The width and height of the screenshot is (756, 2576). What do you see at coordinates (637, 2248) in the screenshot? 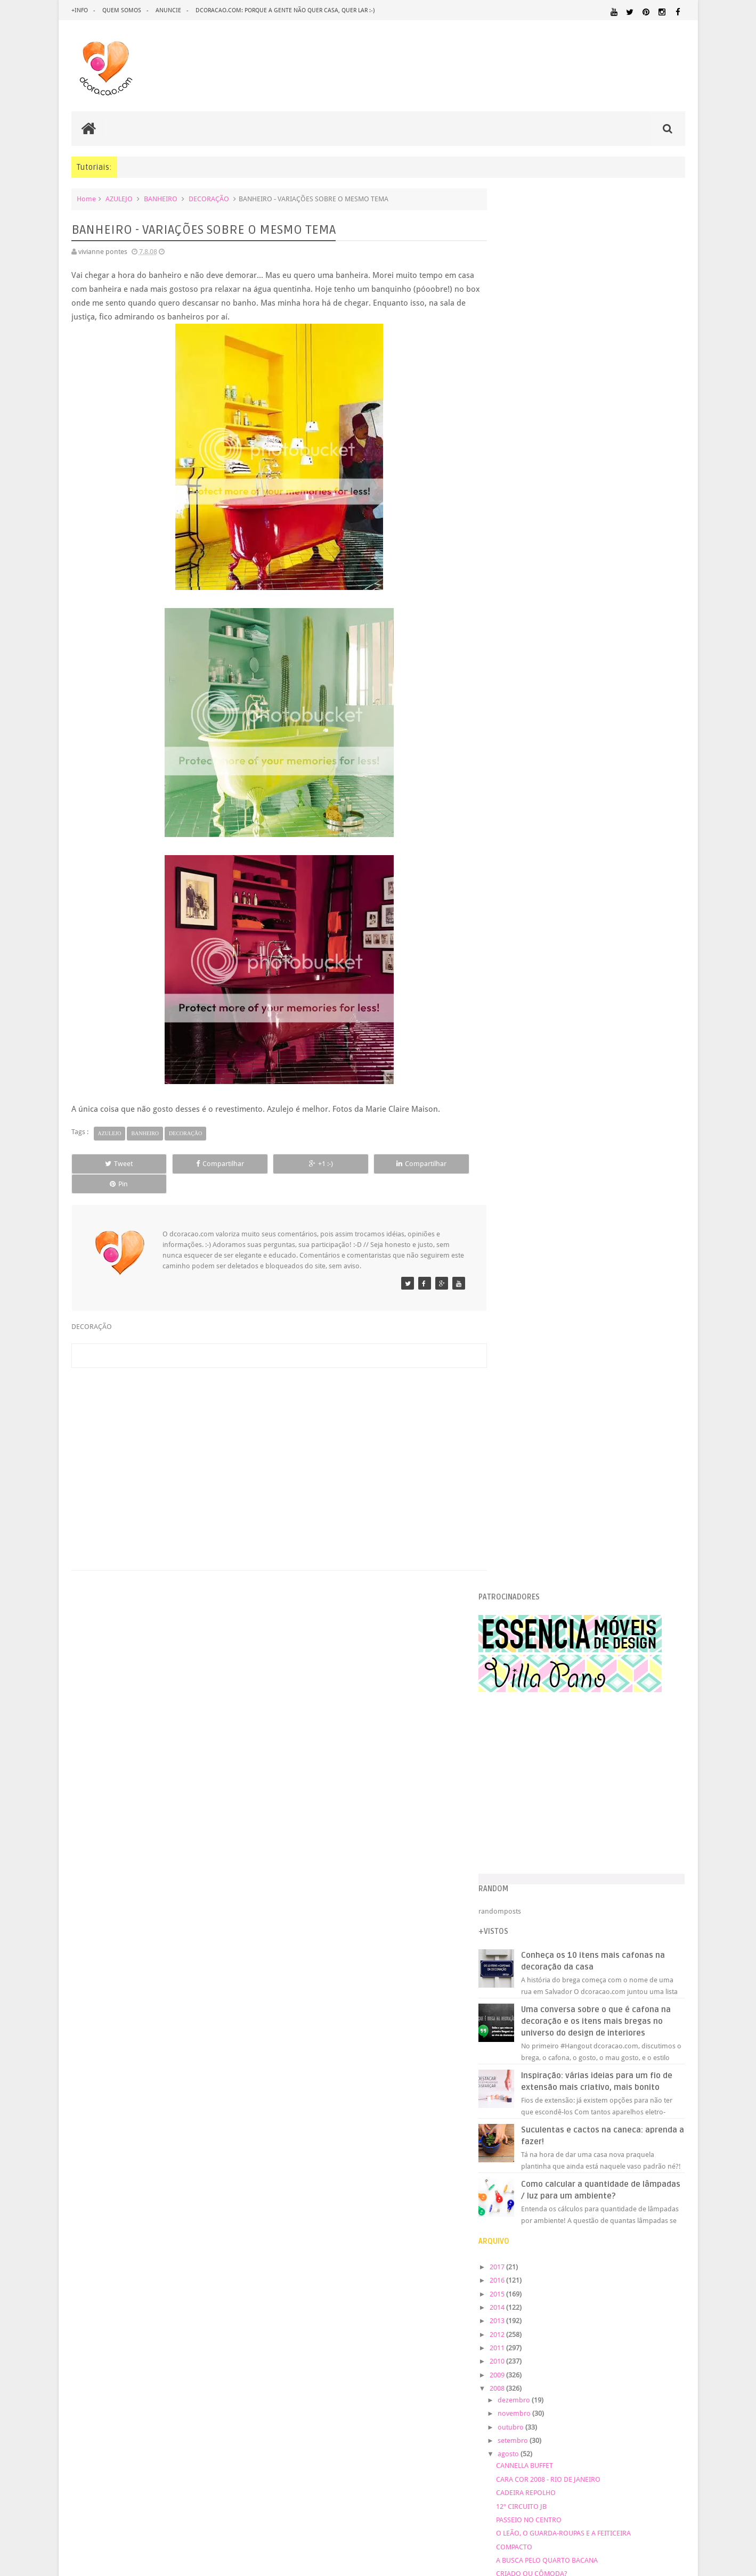
I see `UTILIDADES DOMÉSTICAS` at bounding box center [637, 2248].